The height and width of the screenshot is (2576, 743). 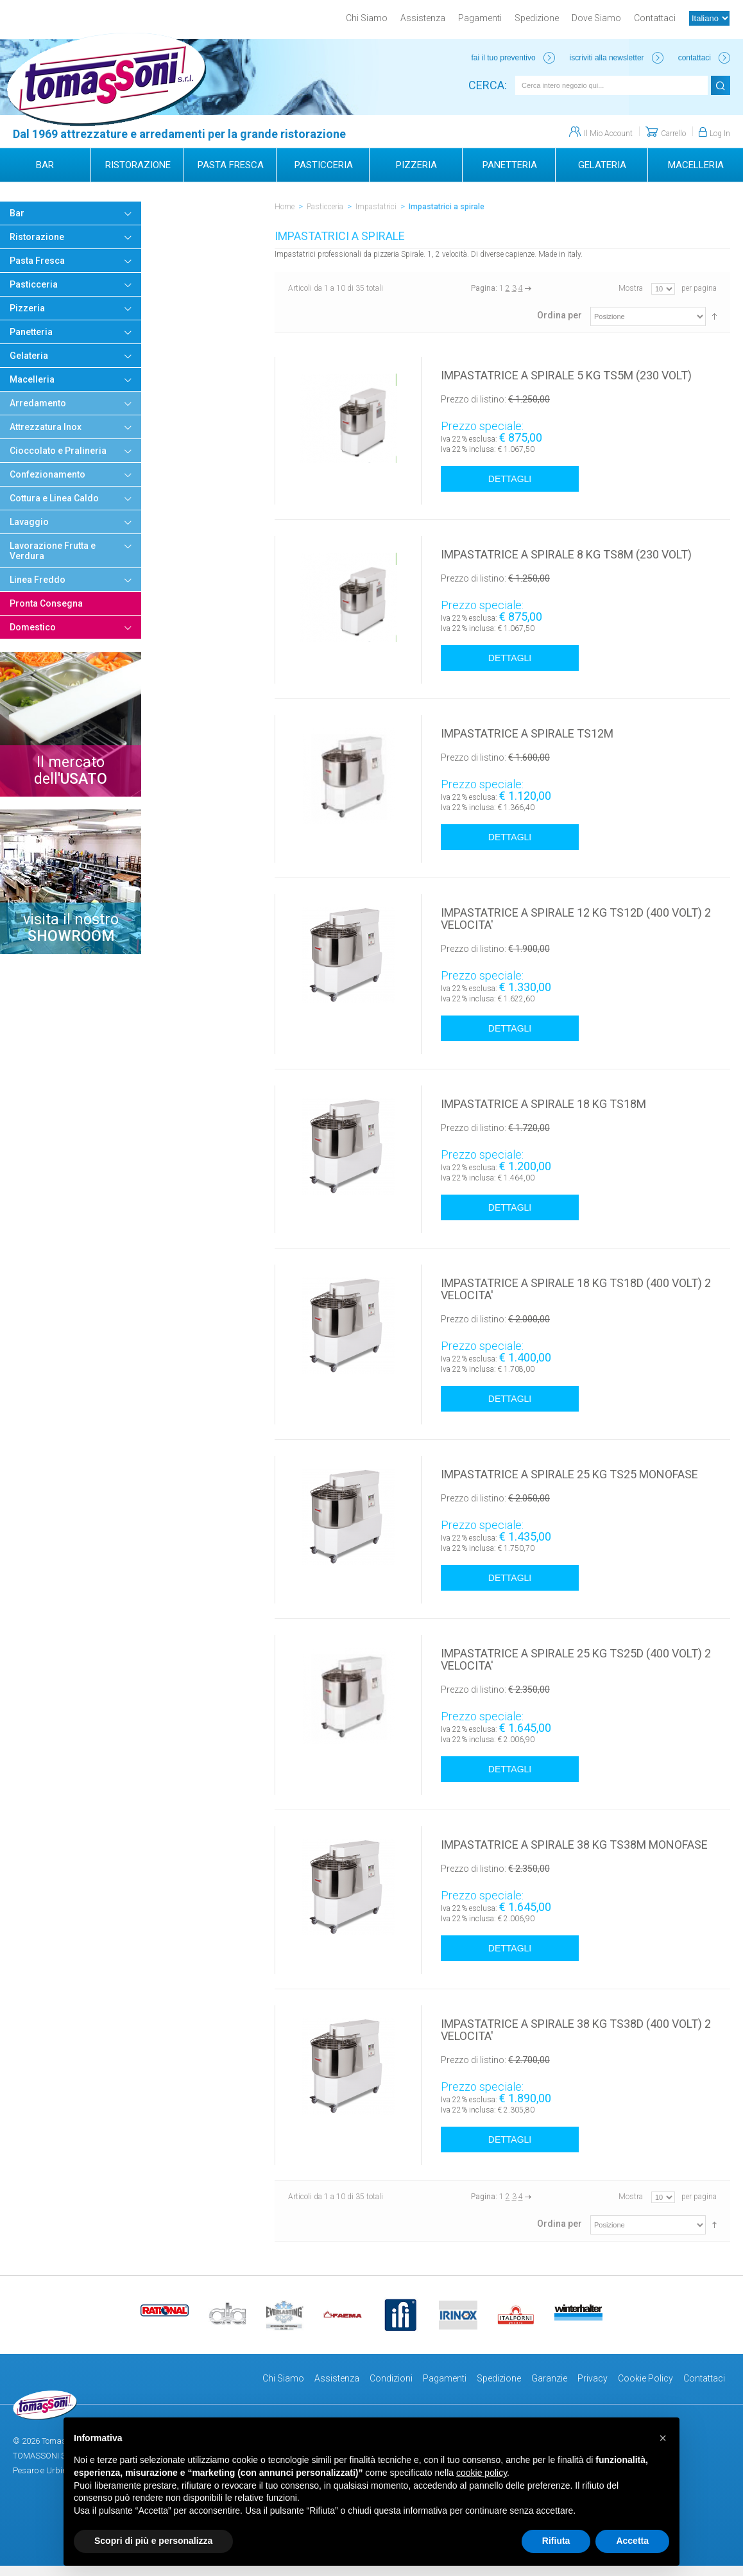 What do you see at coordinates (543, 1104) in the screenshot?
I see `IMPASTATRICE A SPIRALE 18 KG TS18M` at bounding box center [543, 1104].